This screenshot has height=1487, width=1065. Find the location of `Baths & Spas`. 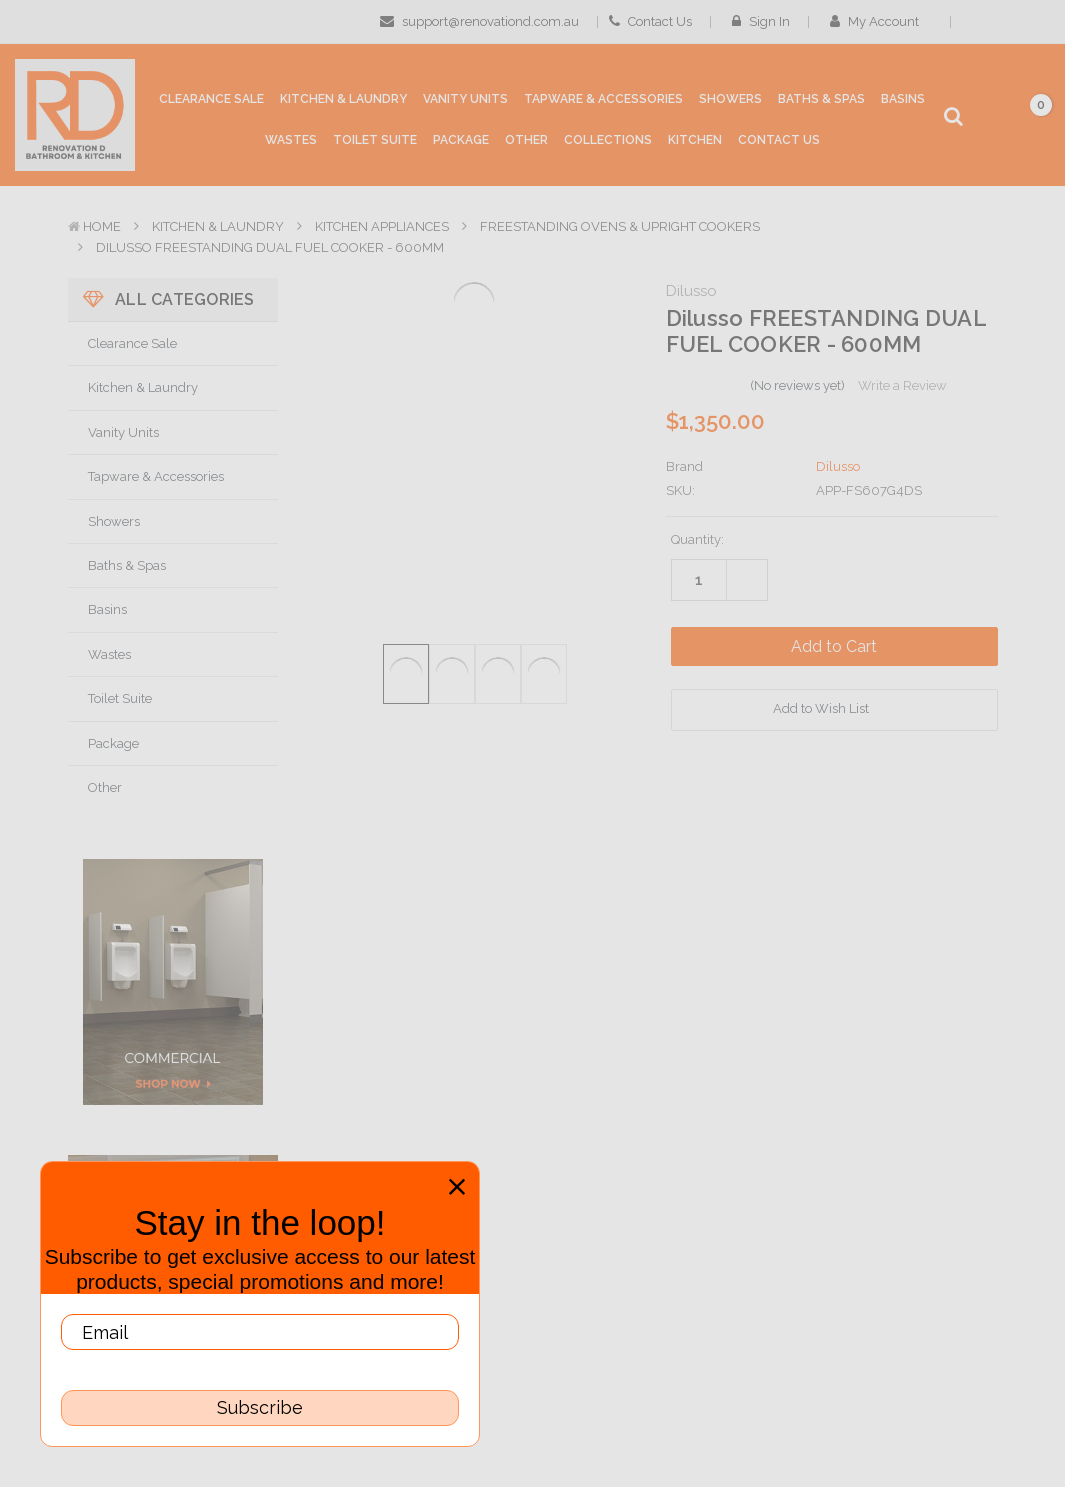

Baths & Spas is located at coordinates (127, 565).